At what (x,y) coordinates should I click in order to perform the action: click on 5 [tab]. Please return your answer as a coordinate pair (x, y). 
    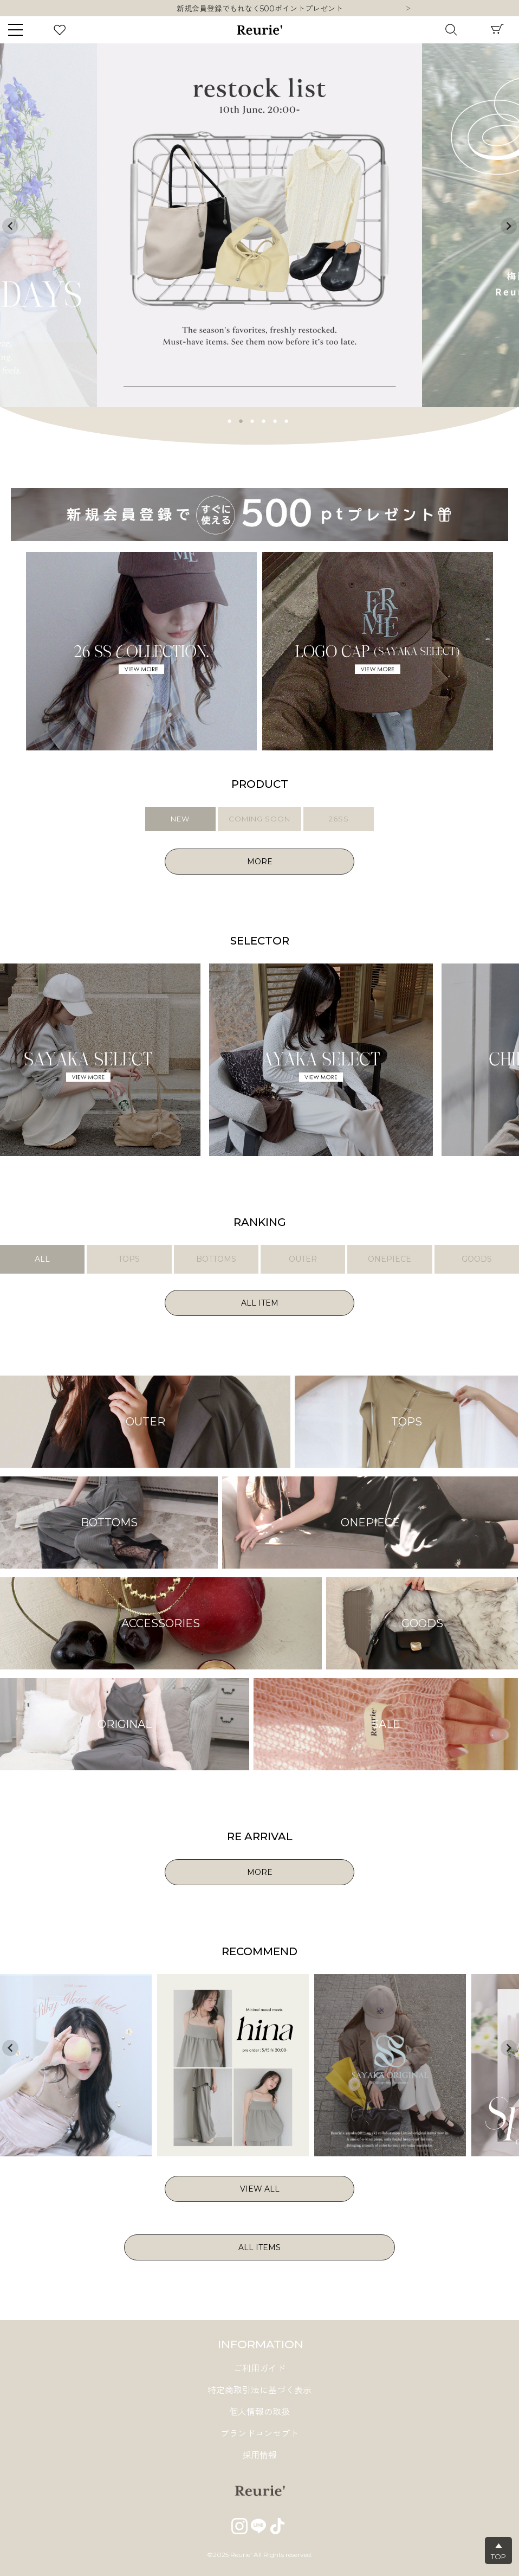
    Looking at the image, I should click on (275, 420).